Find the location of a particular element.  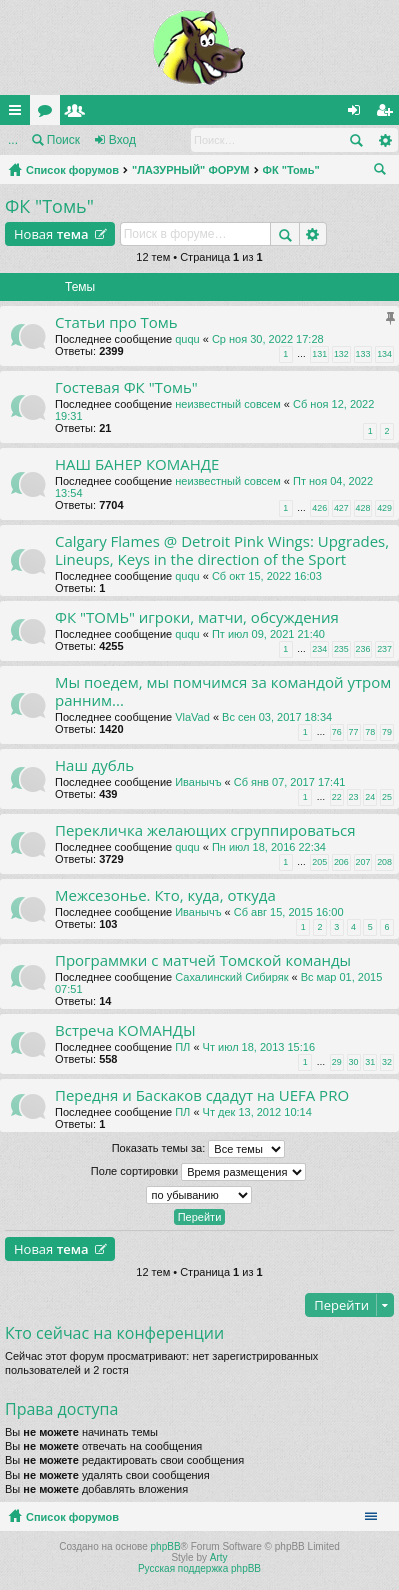

427 is located at coordinates (341, 508).